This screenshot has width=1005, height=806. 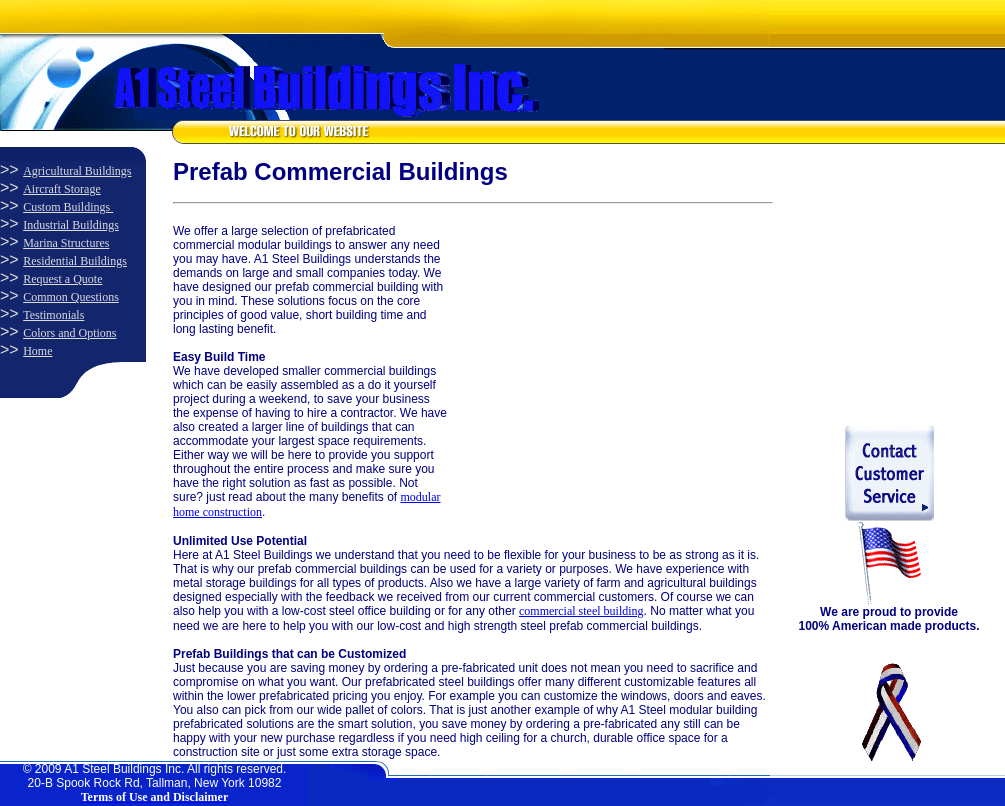 What do you see at coordinates (69, 333) in the screenshot?
I see `Colors and Options` at bounding box center [69, 333].